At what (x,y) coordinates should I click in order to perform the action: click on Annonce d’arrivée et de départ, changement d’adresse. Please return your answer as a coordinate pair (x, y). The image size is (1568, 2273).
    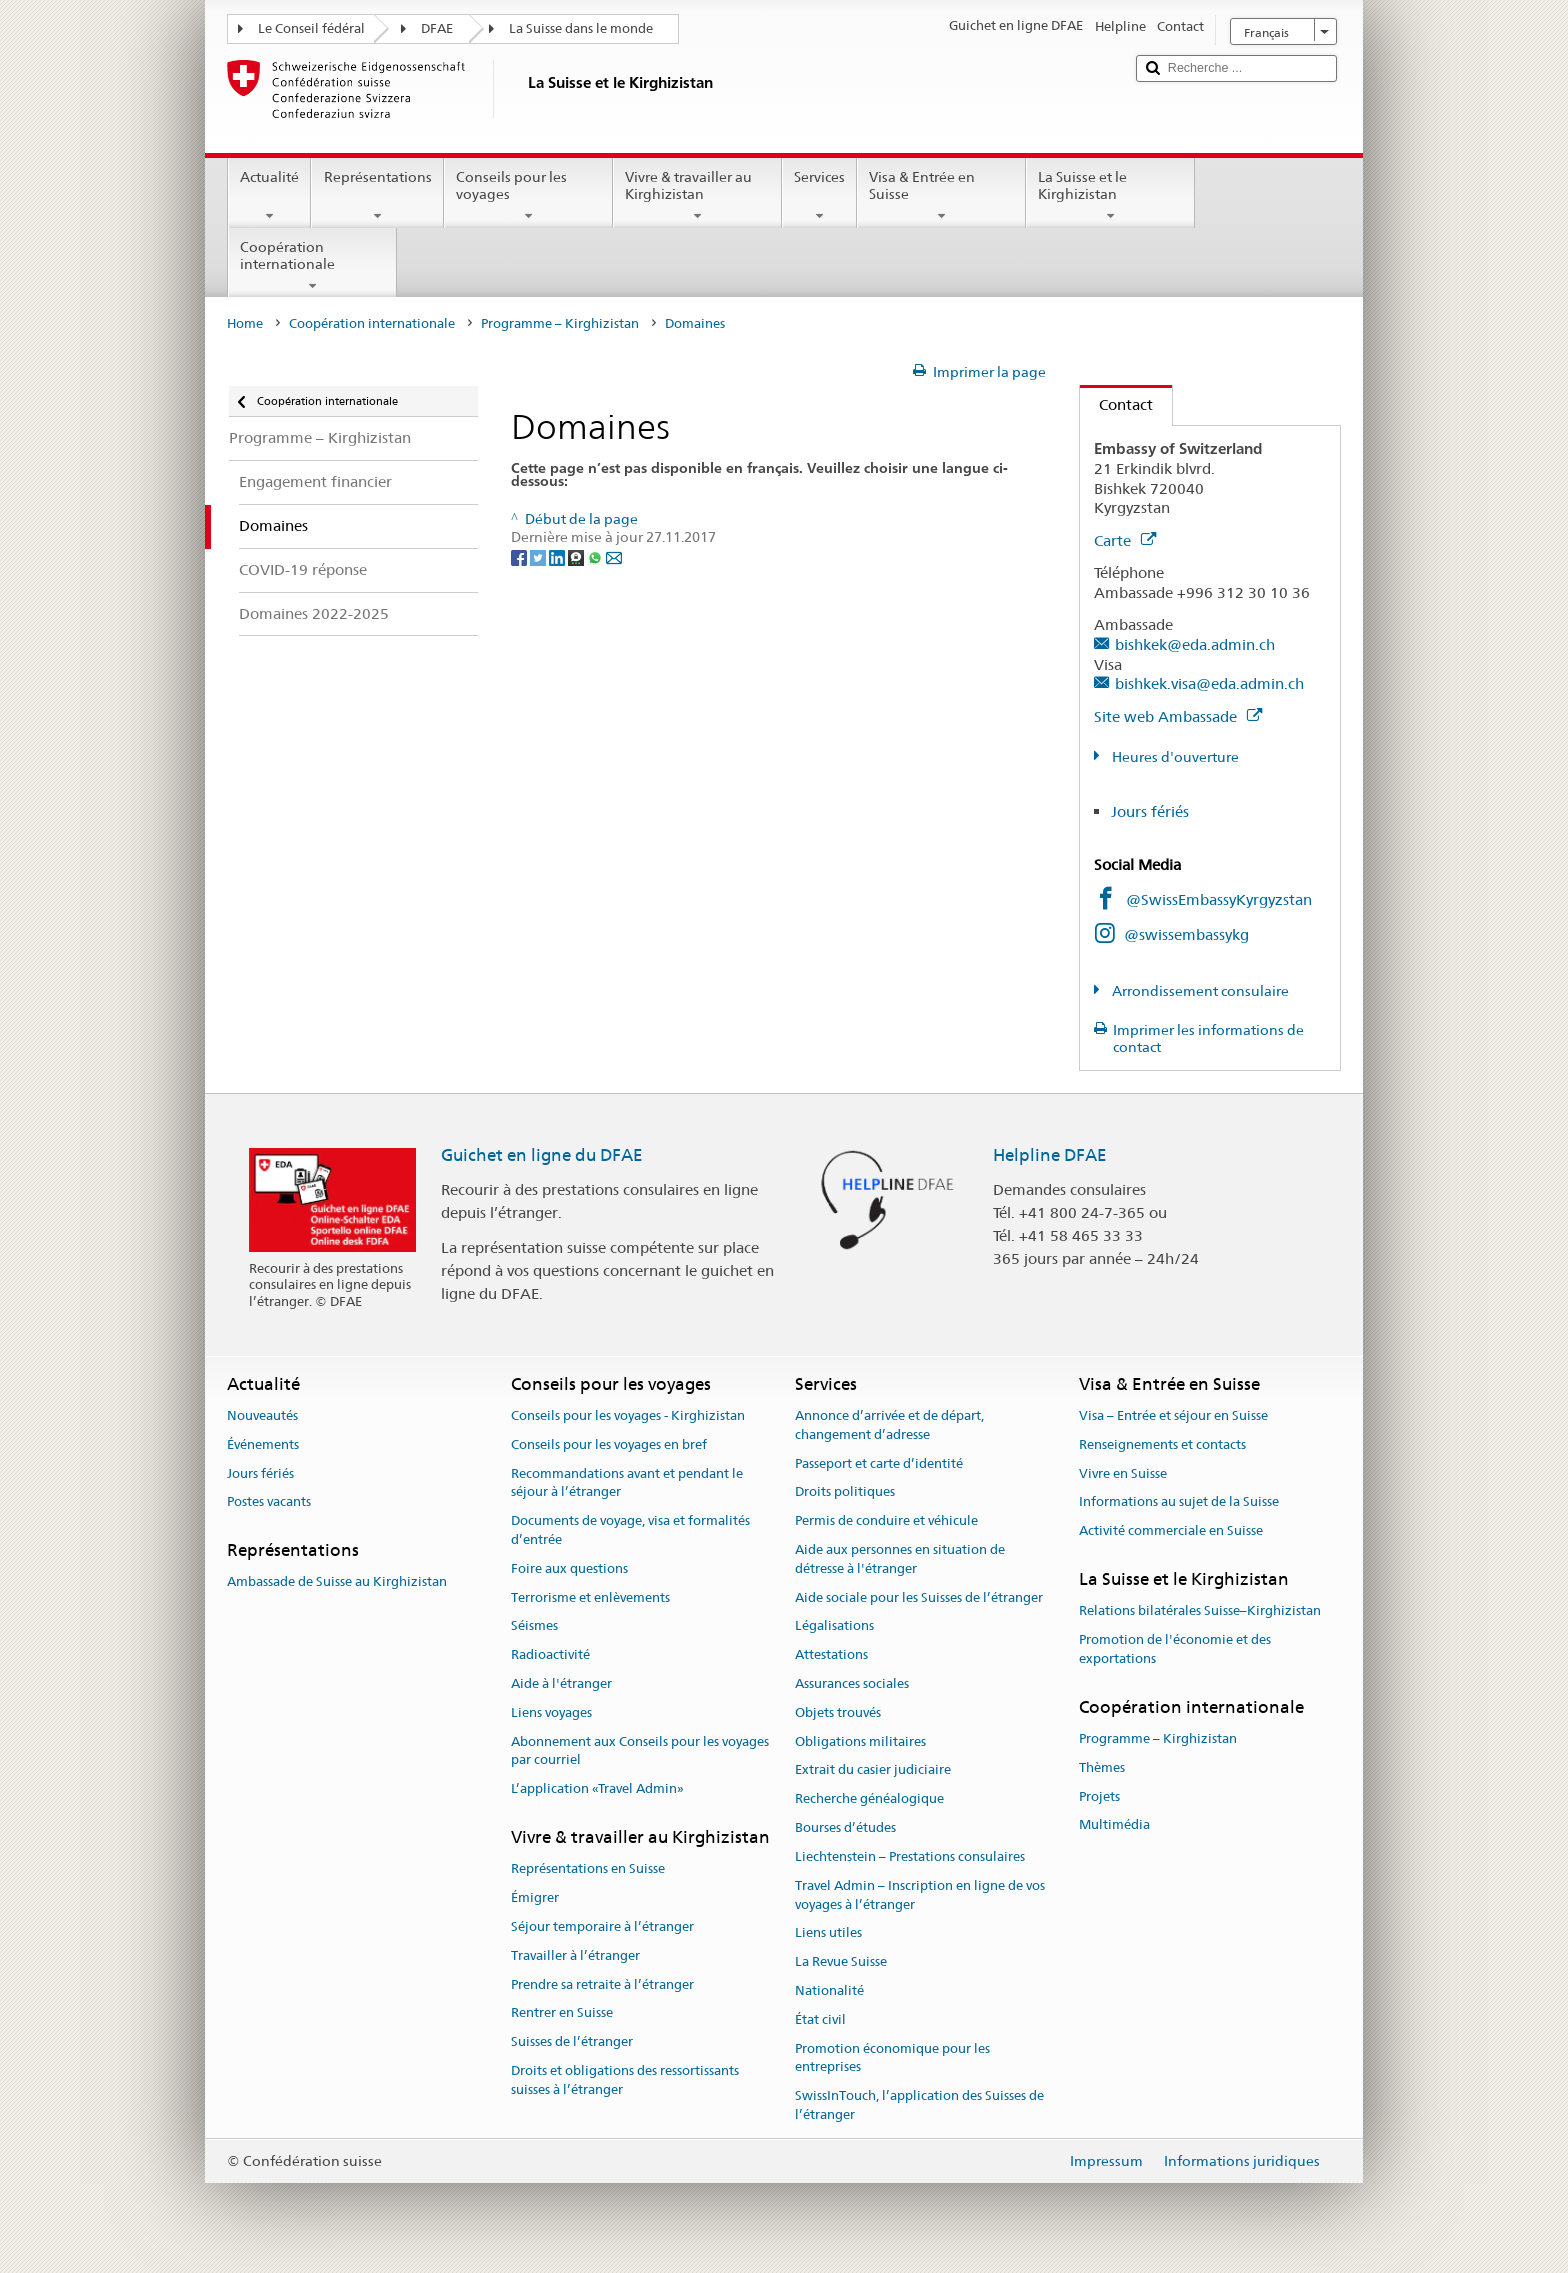
    Looking at the image, I should click on (889, 1425).